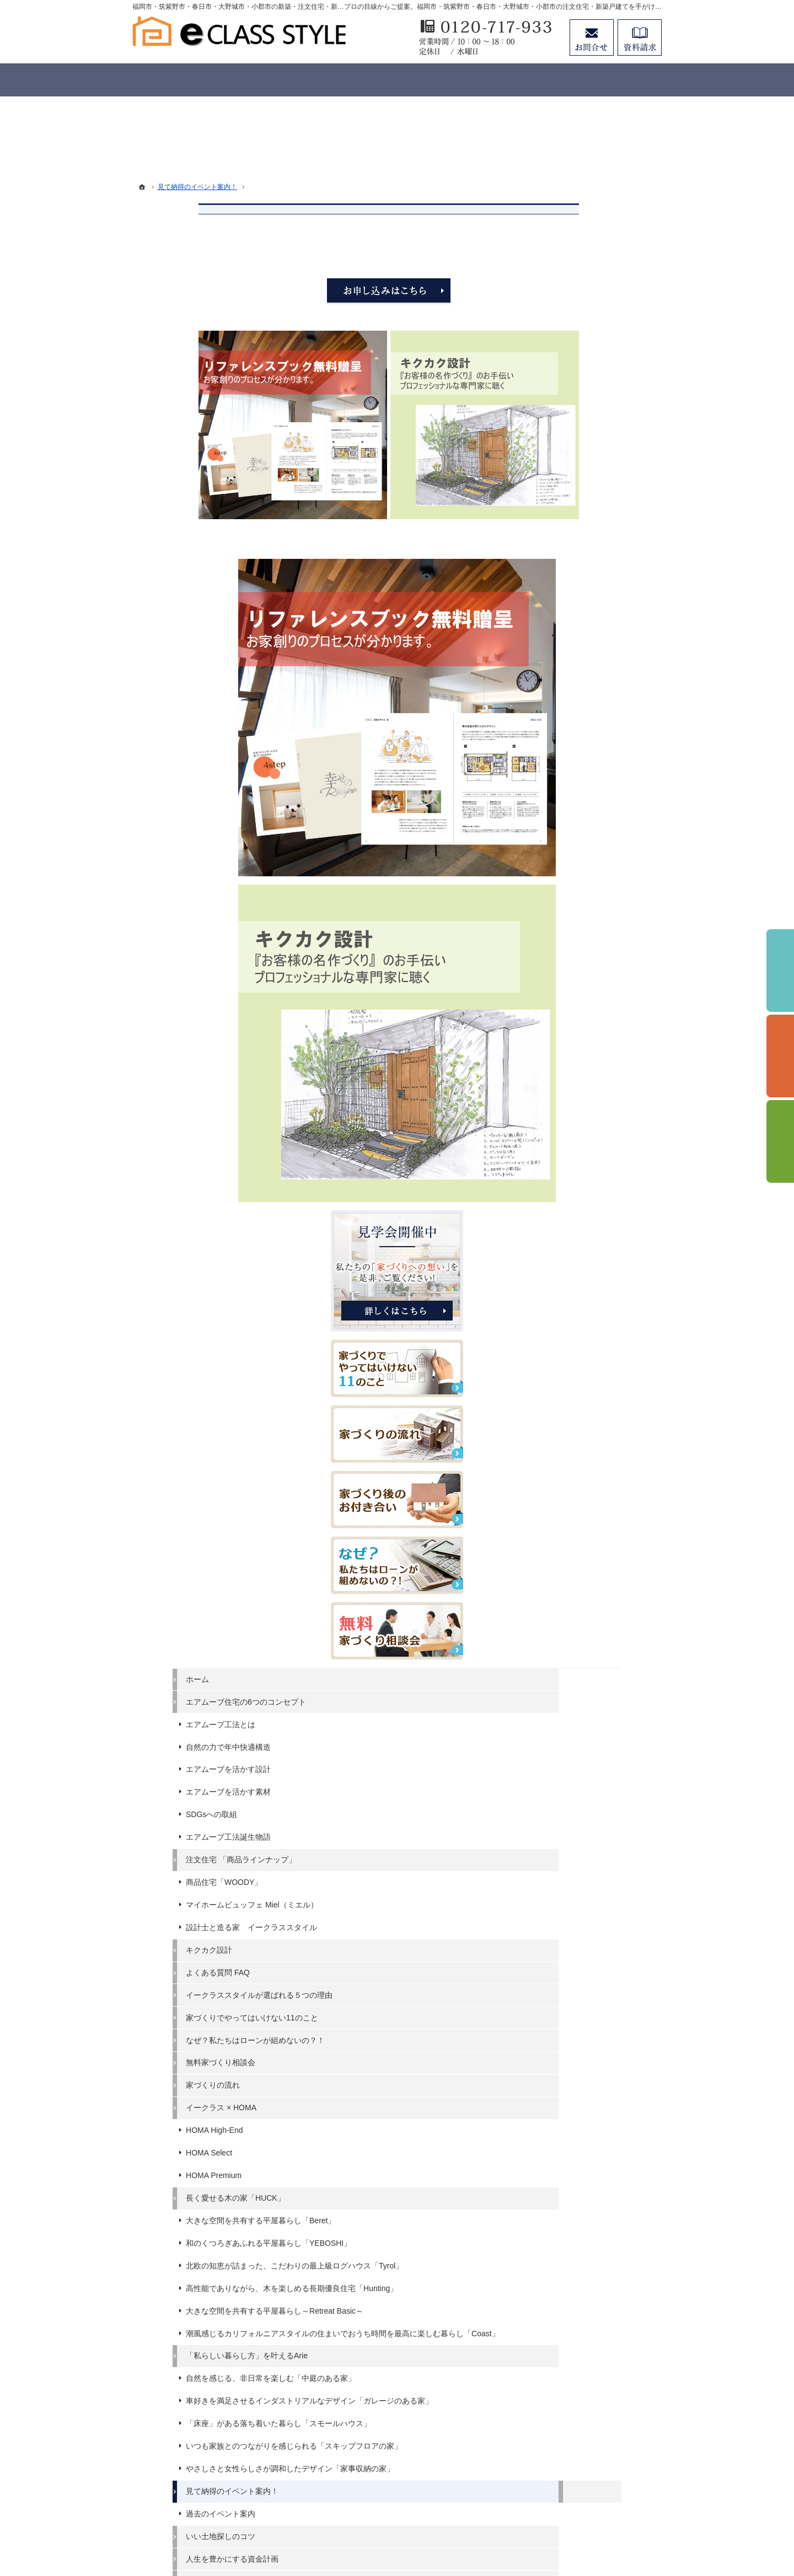 The image size is (794, 2576). I want to click on お知らせ一覧, so click(566, 2297).